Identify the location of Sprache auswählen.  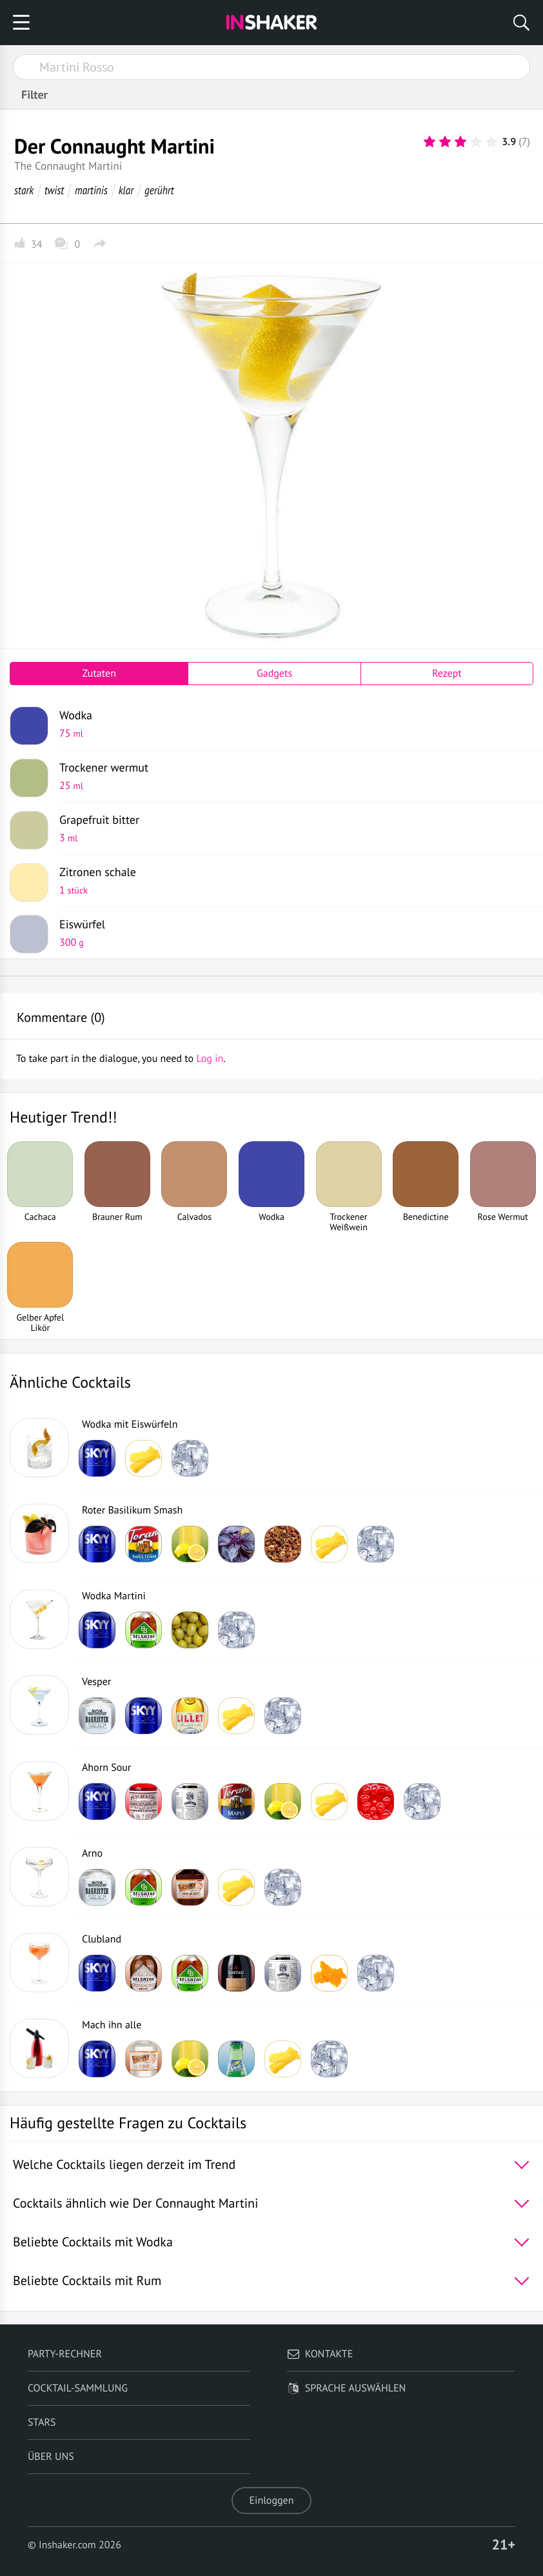
(346, 2388).